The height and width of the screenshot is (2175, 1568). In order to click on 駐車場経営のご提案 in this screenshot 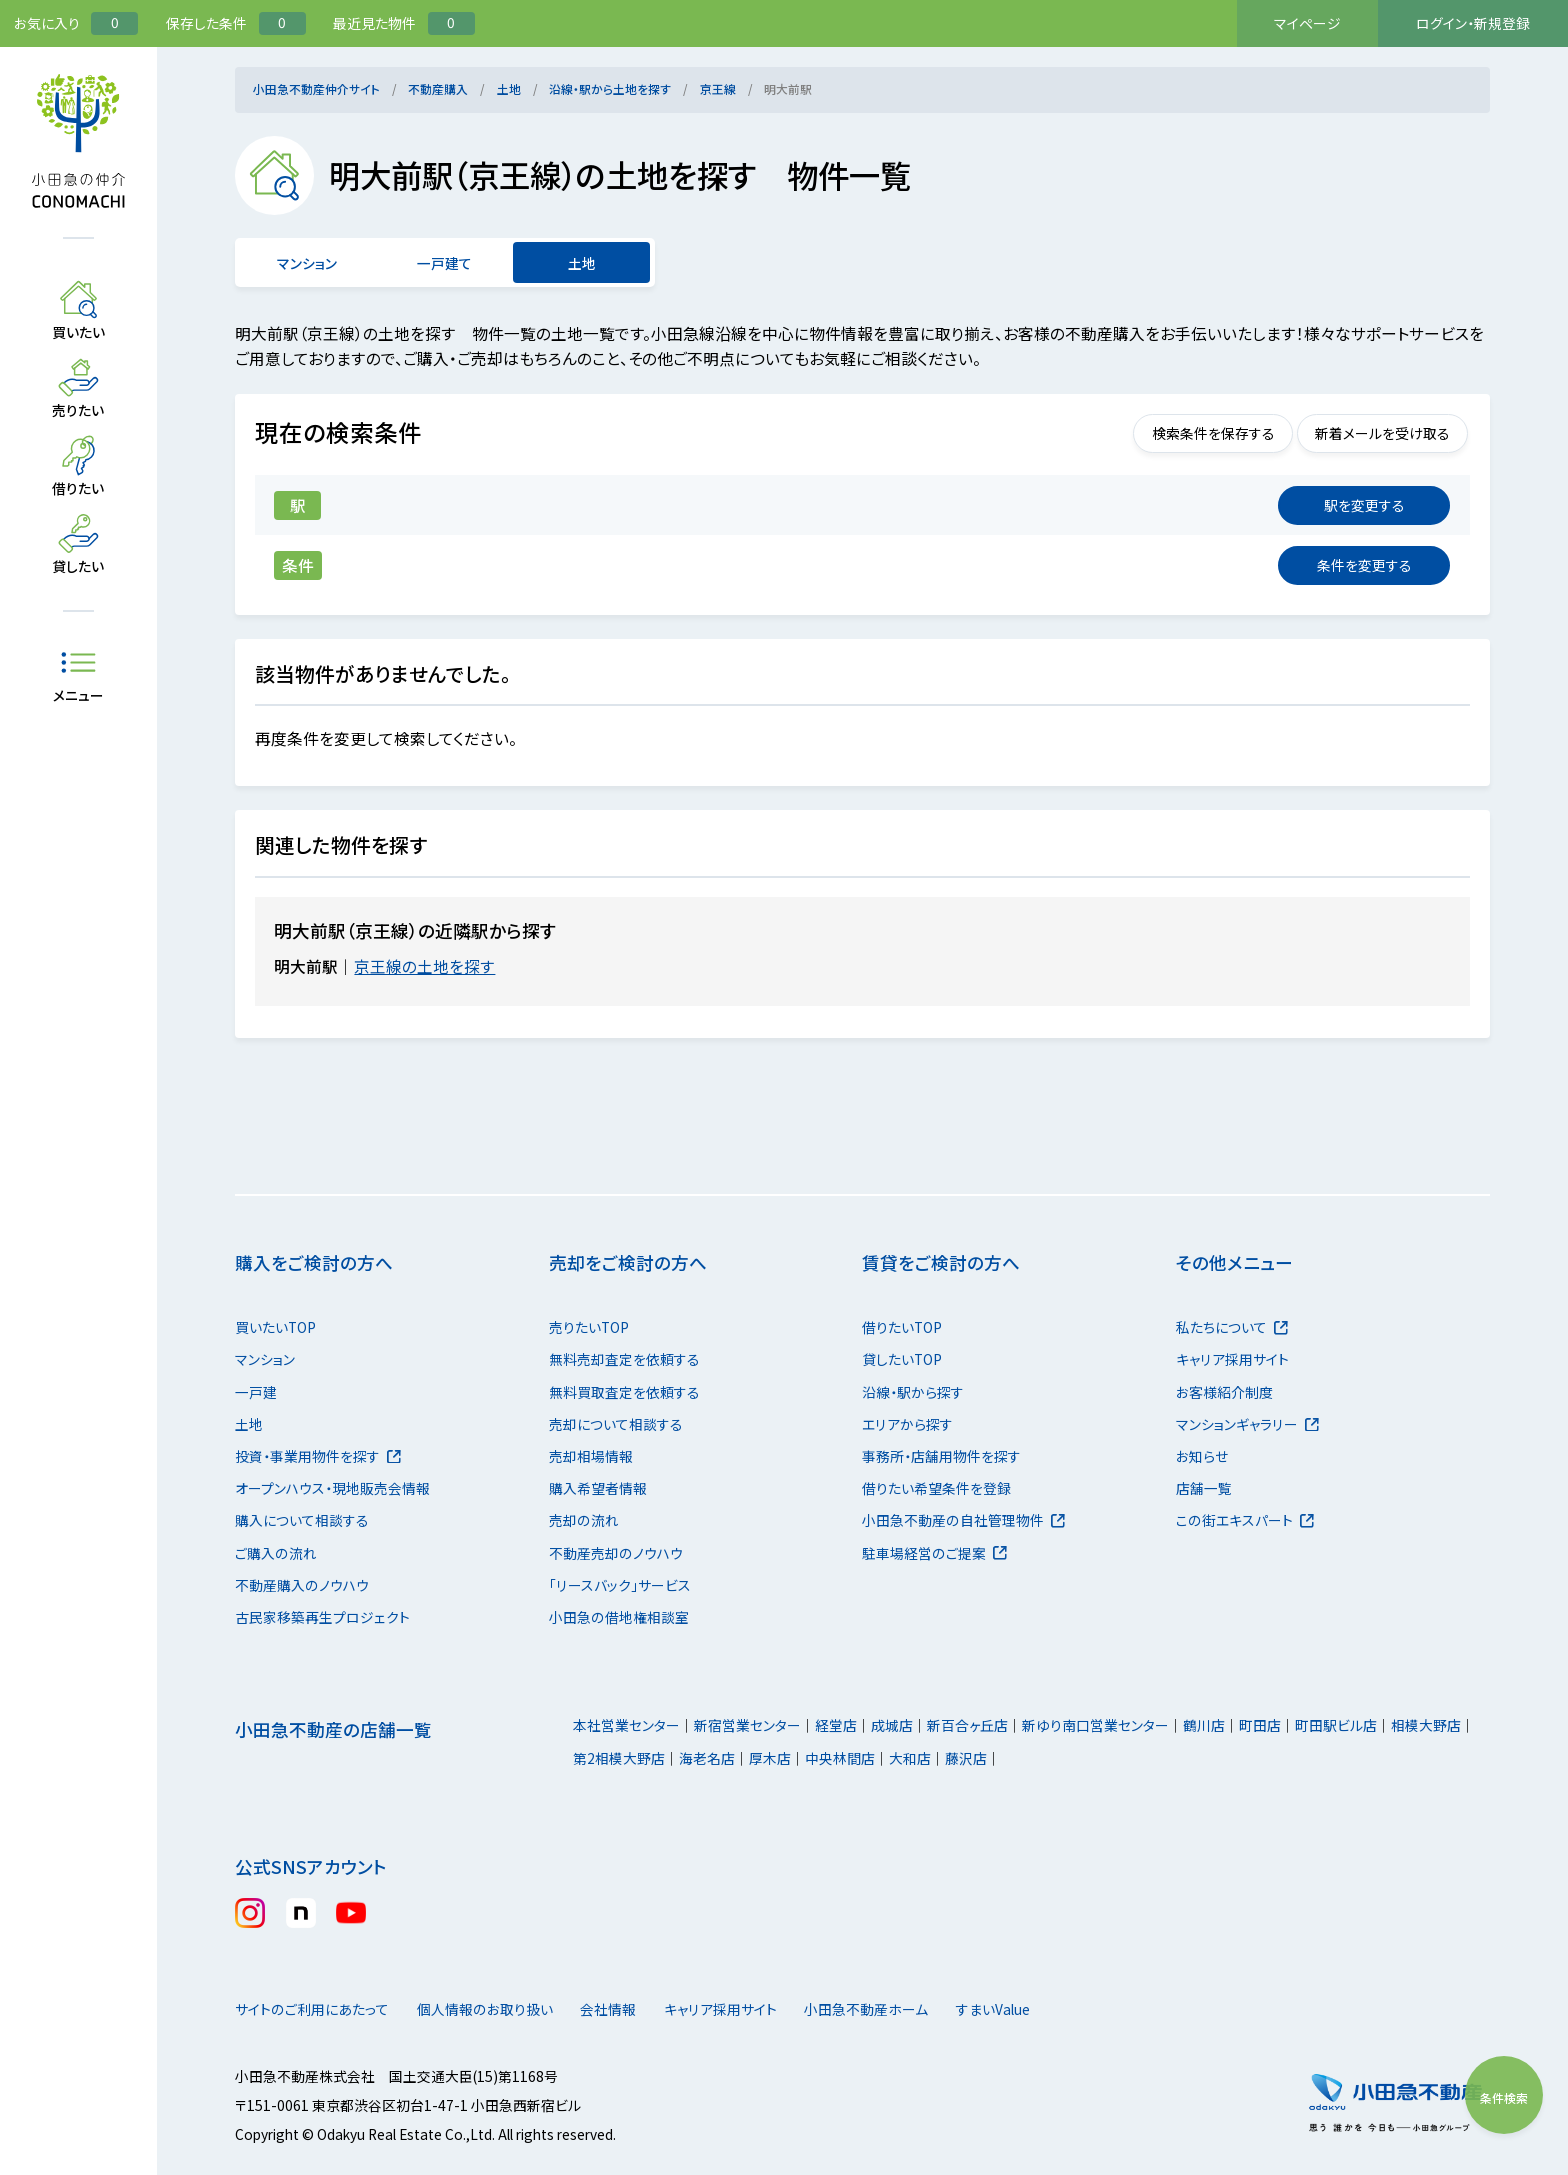, I will do `click(934, 1553)`.